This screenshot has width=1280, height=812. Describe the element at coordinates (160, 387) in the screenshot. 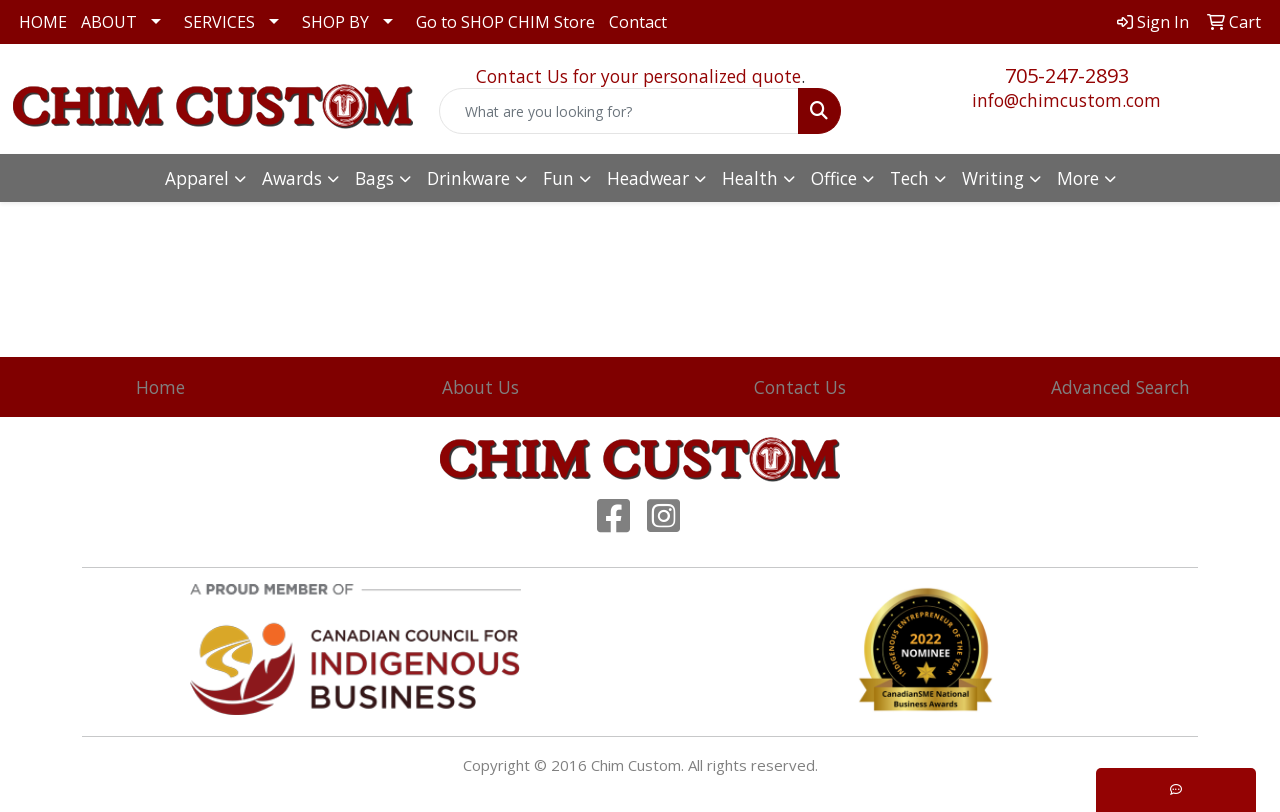

I see `Home` at that location.